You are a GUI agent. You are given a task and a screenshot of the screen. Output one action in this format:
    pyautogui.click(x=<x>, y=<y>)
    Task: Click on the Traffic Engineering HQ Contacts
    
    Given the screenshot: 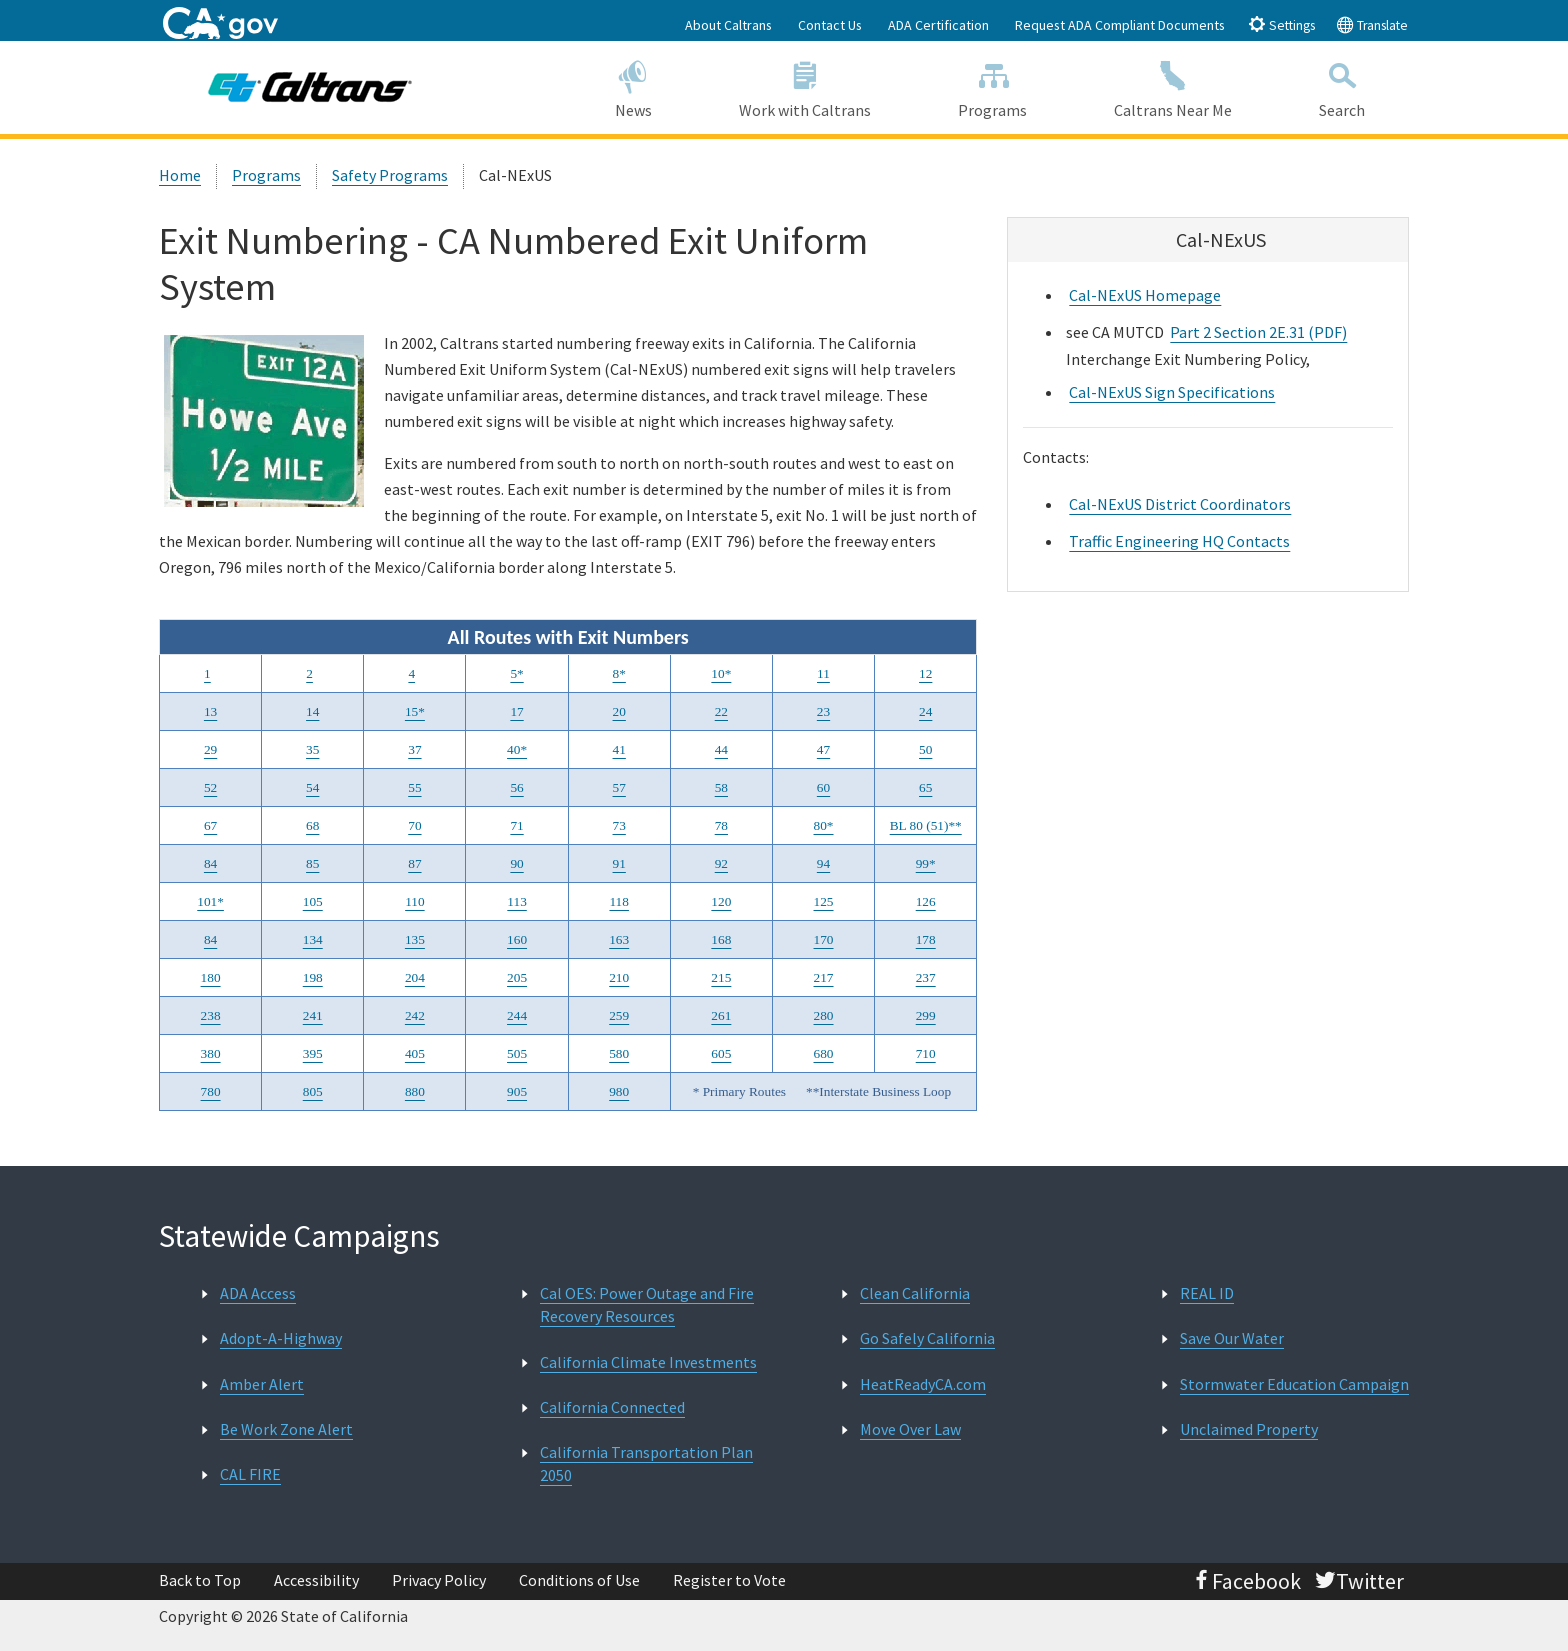 What is the action you would take?
    pyautogui.click(x=1179, y=541)
    